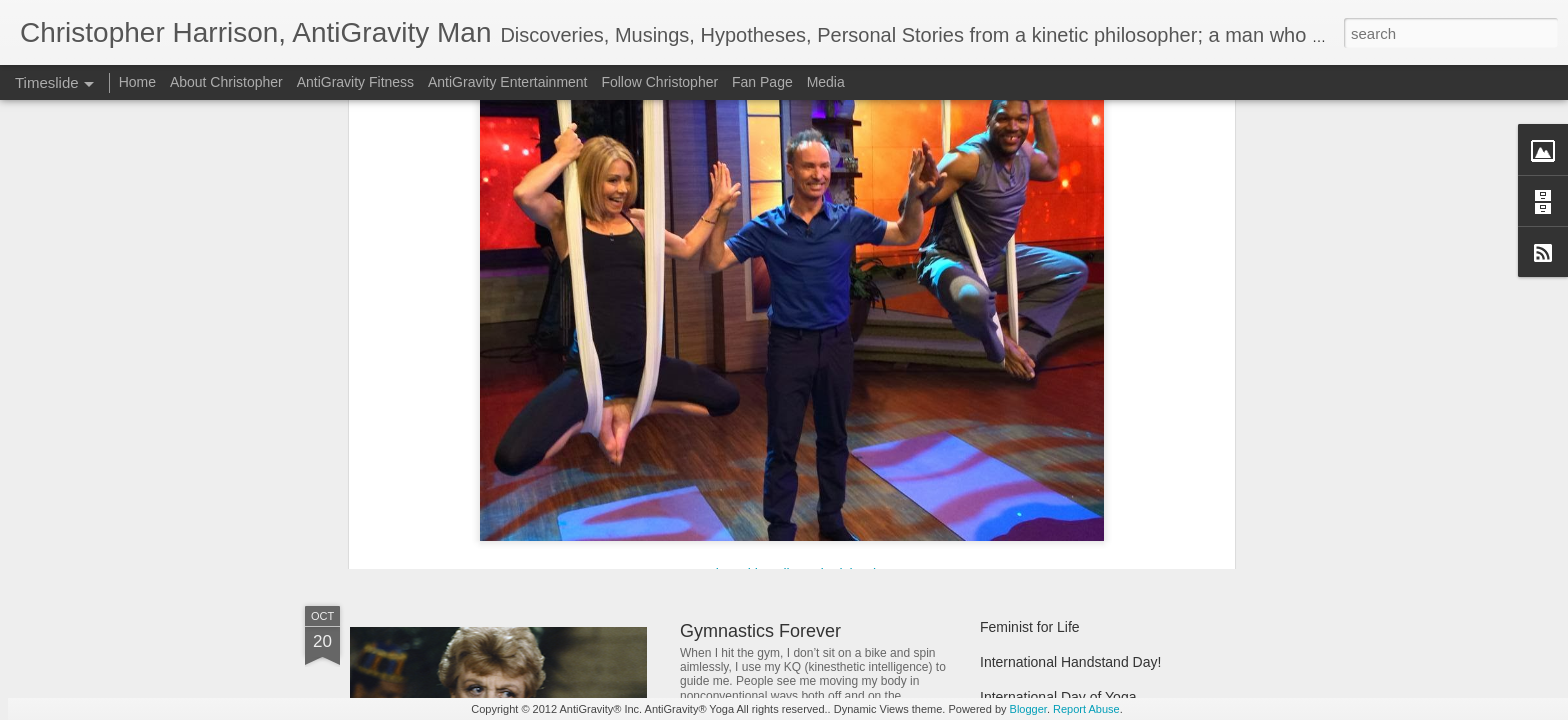  What do you see at coordinates (826, 82) in the screenshot?
I see `Media` at bounding box center [826, 82].